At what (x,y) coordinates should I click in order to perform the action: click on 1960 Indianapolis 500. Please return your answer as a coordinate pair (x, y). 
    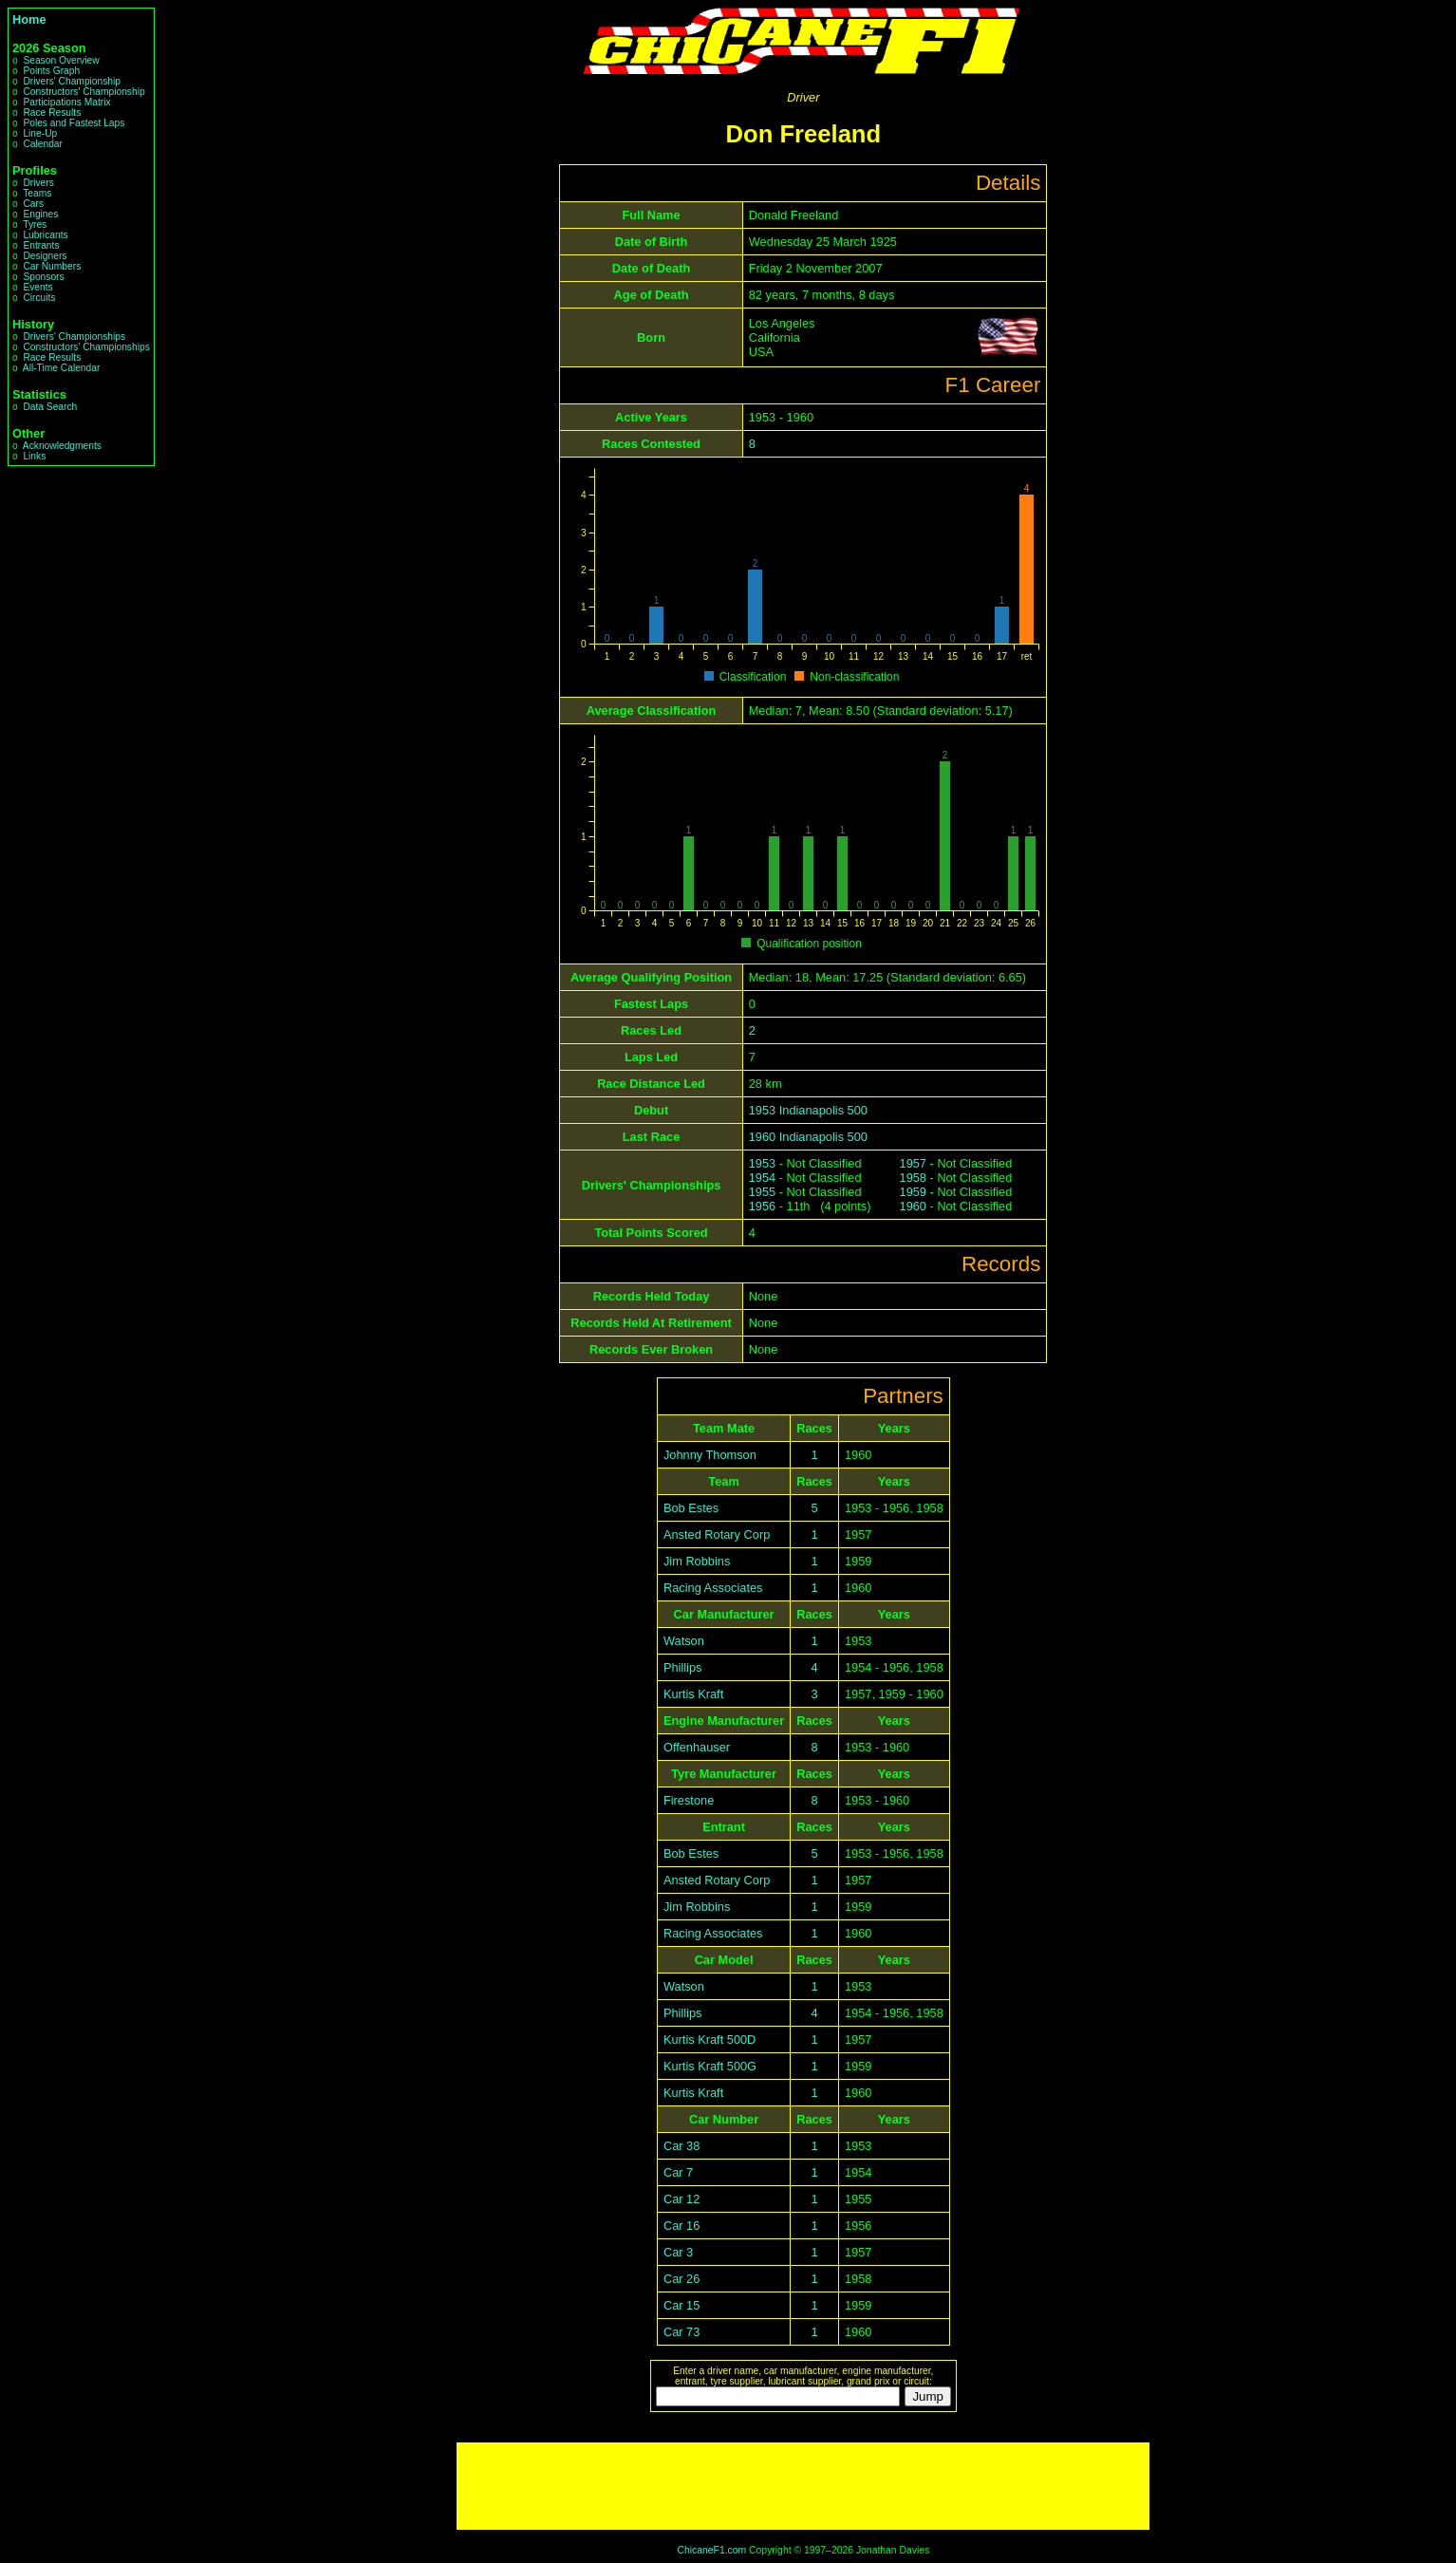
    Looking at the image, I should click on (808, 1137).